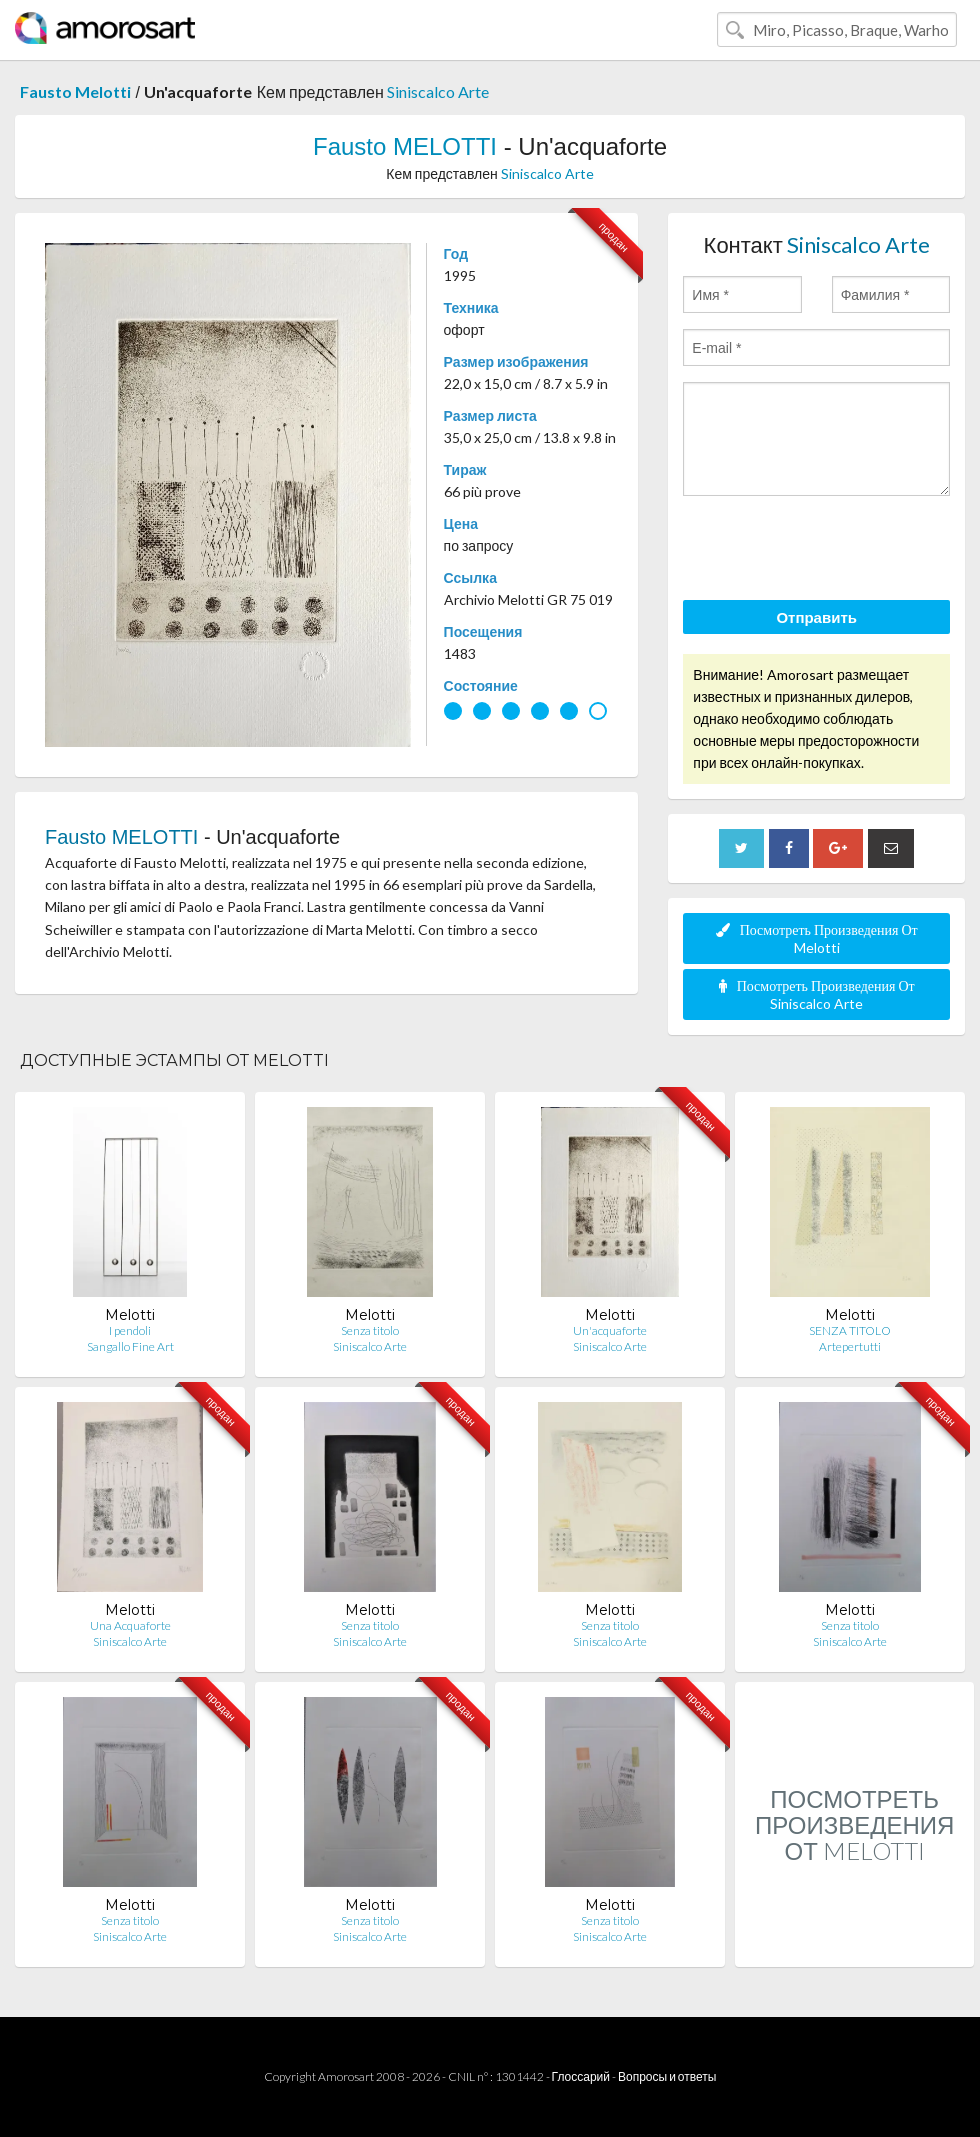 This screenshot has width=980, height=2137. Describe the element at coordinates (850, 1330) in the screenshot. I see `SENZA TITOLO` at that location.